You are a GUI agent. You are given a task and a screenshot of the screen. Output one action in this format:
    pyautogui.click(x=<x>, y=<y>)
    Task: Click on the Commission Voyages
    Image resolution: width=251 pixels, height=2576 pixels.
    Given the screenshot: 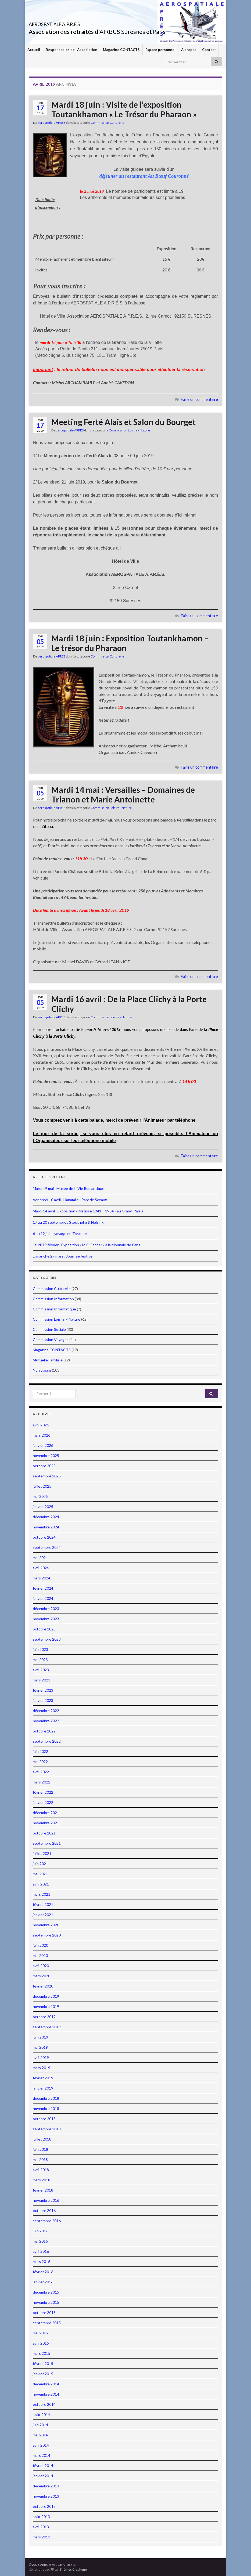 What is the action you would take?
    pyautogui.click(x=51, y=1339)
    